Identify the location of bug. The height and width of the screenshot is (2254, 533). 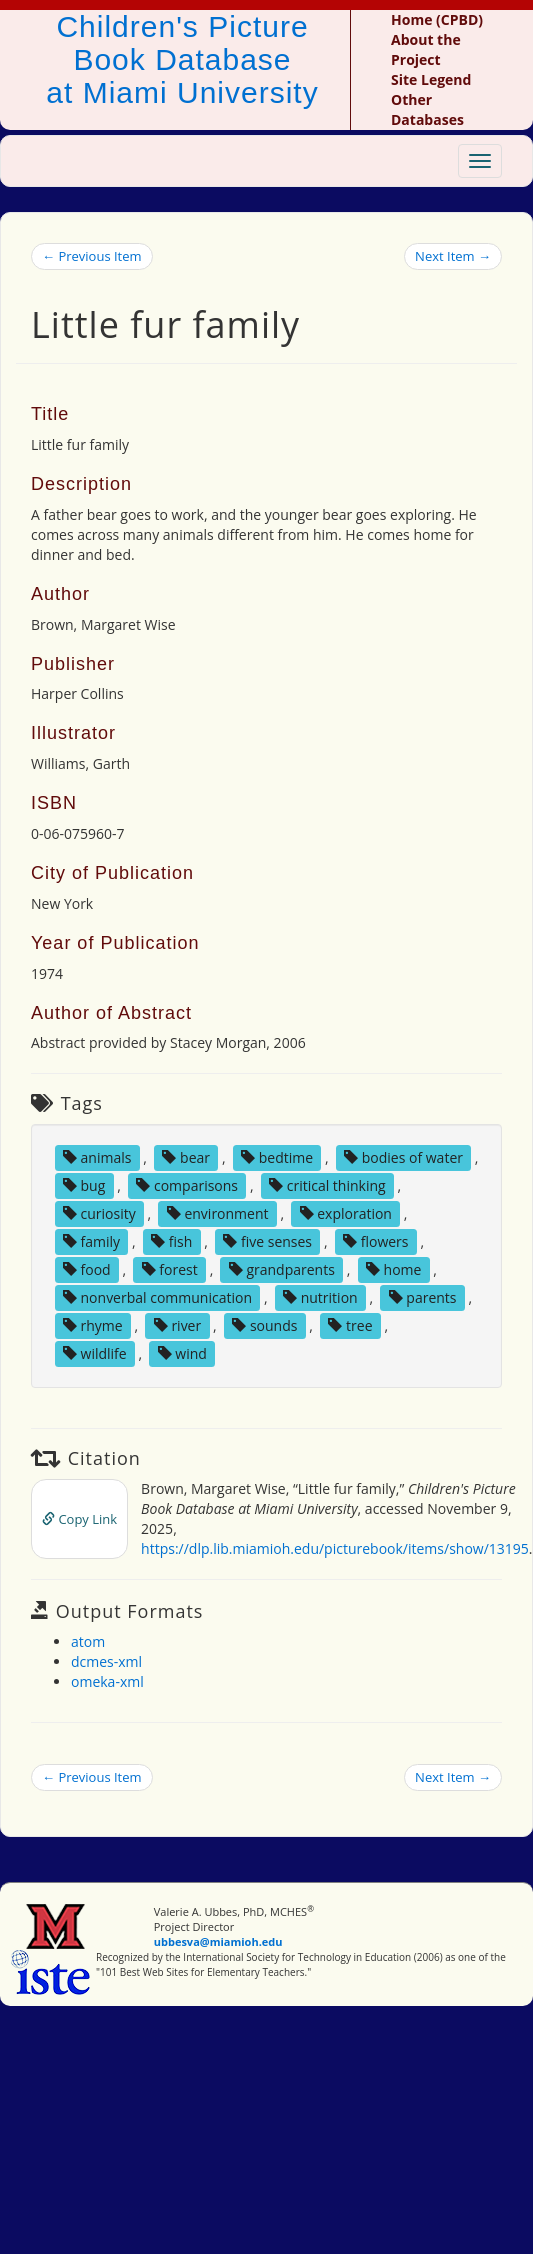
(84, 1185).